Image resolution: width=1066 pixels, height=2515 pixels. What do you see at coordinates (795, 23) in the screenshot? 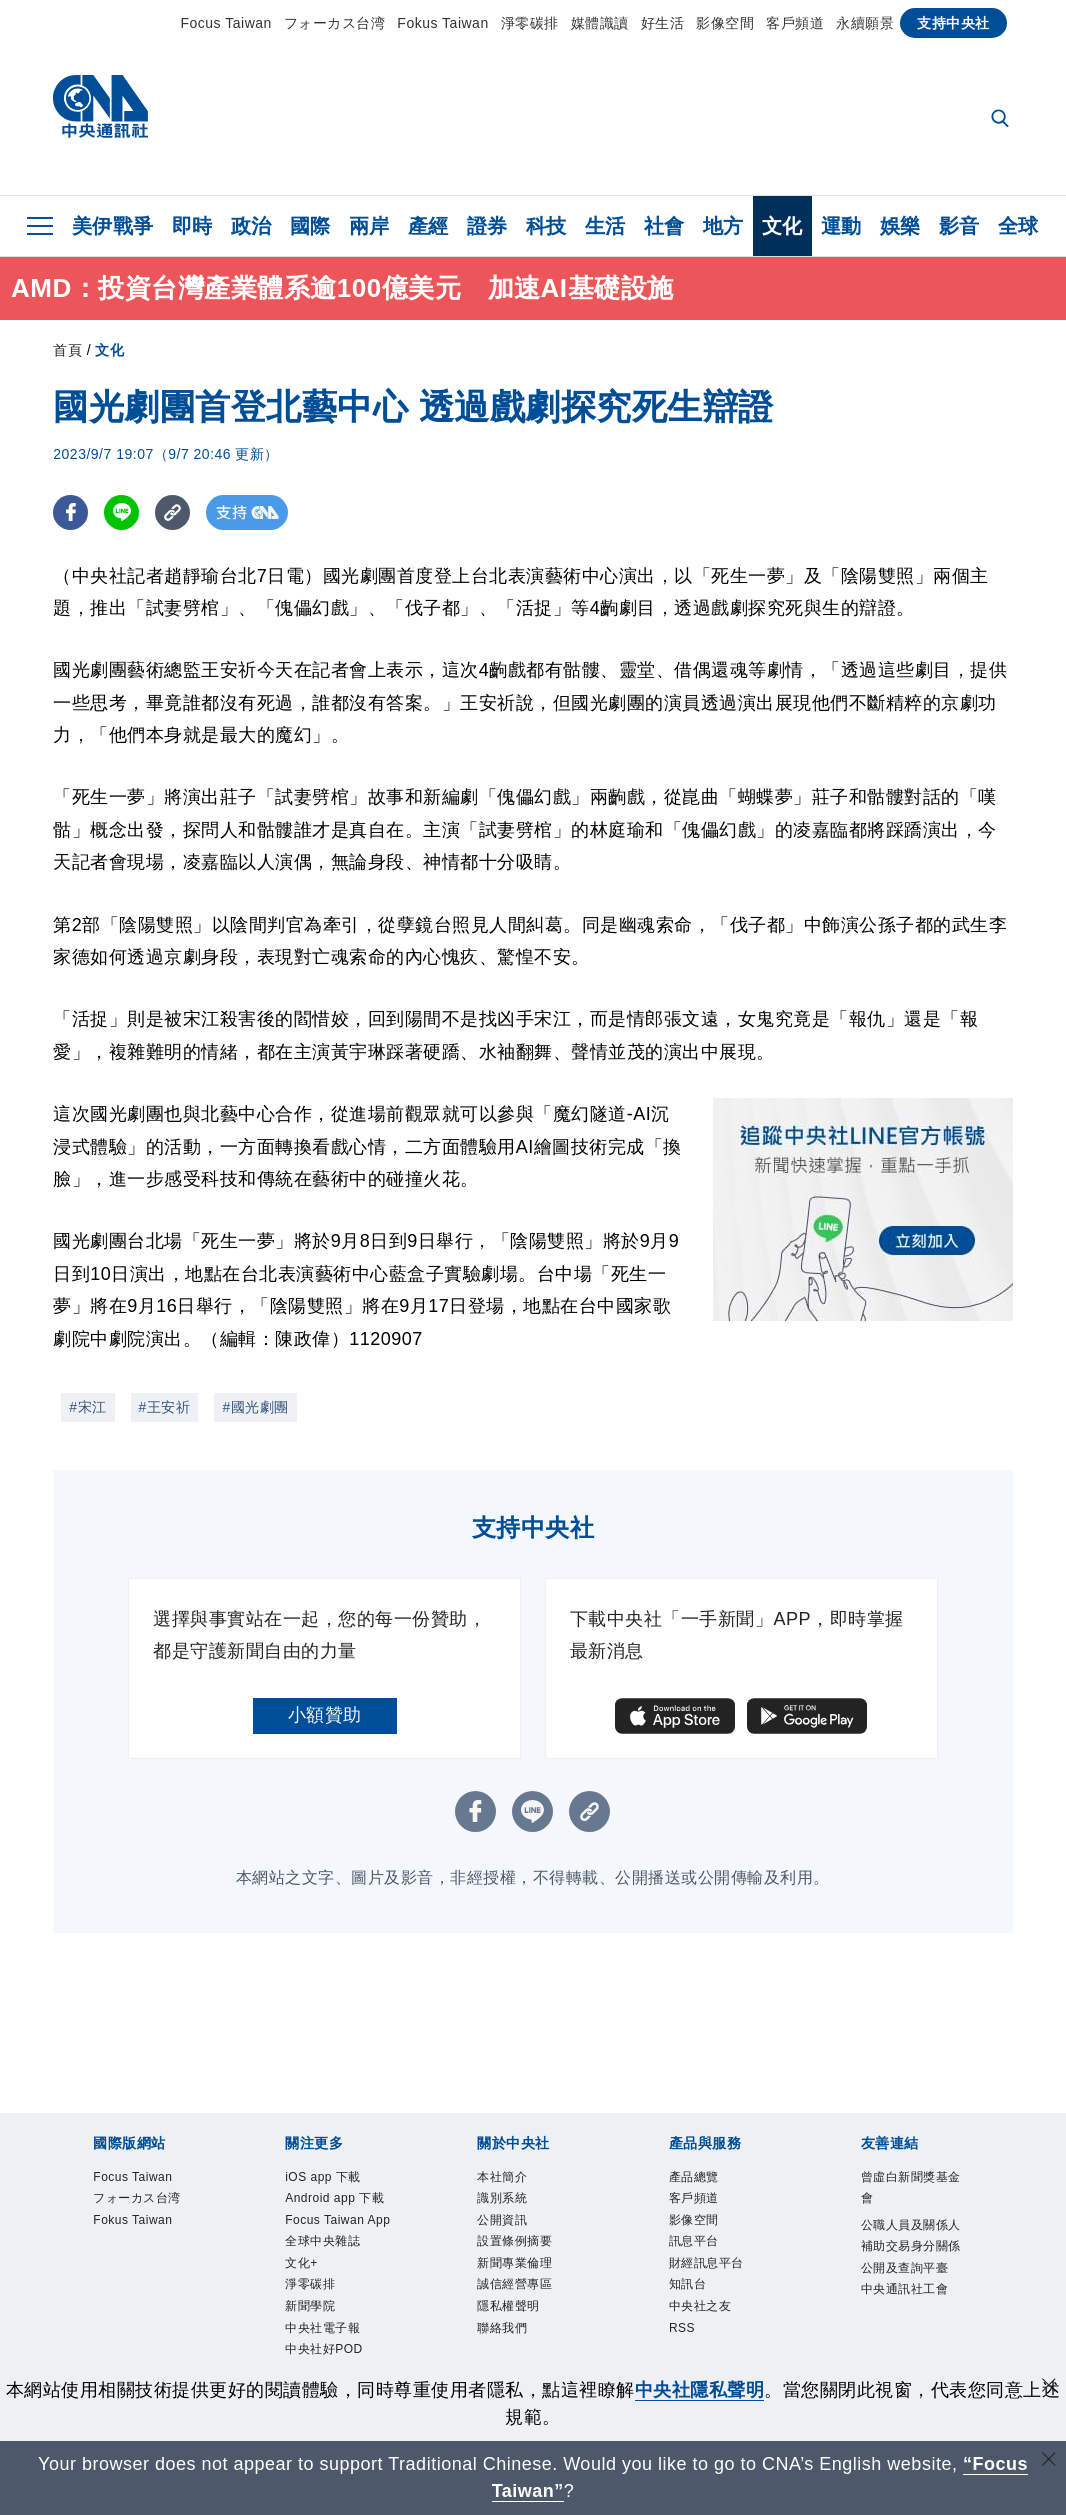
I see `客戶頻道` at bounding box center [795, 23].